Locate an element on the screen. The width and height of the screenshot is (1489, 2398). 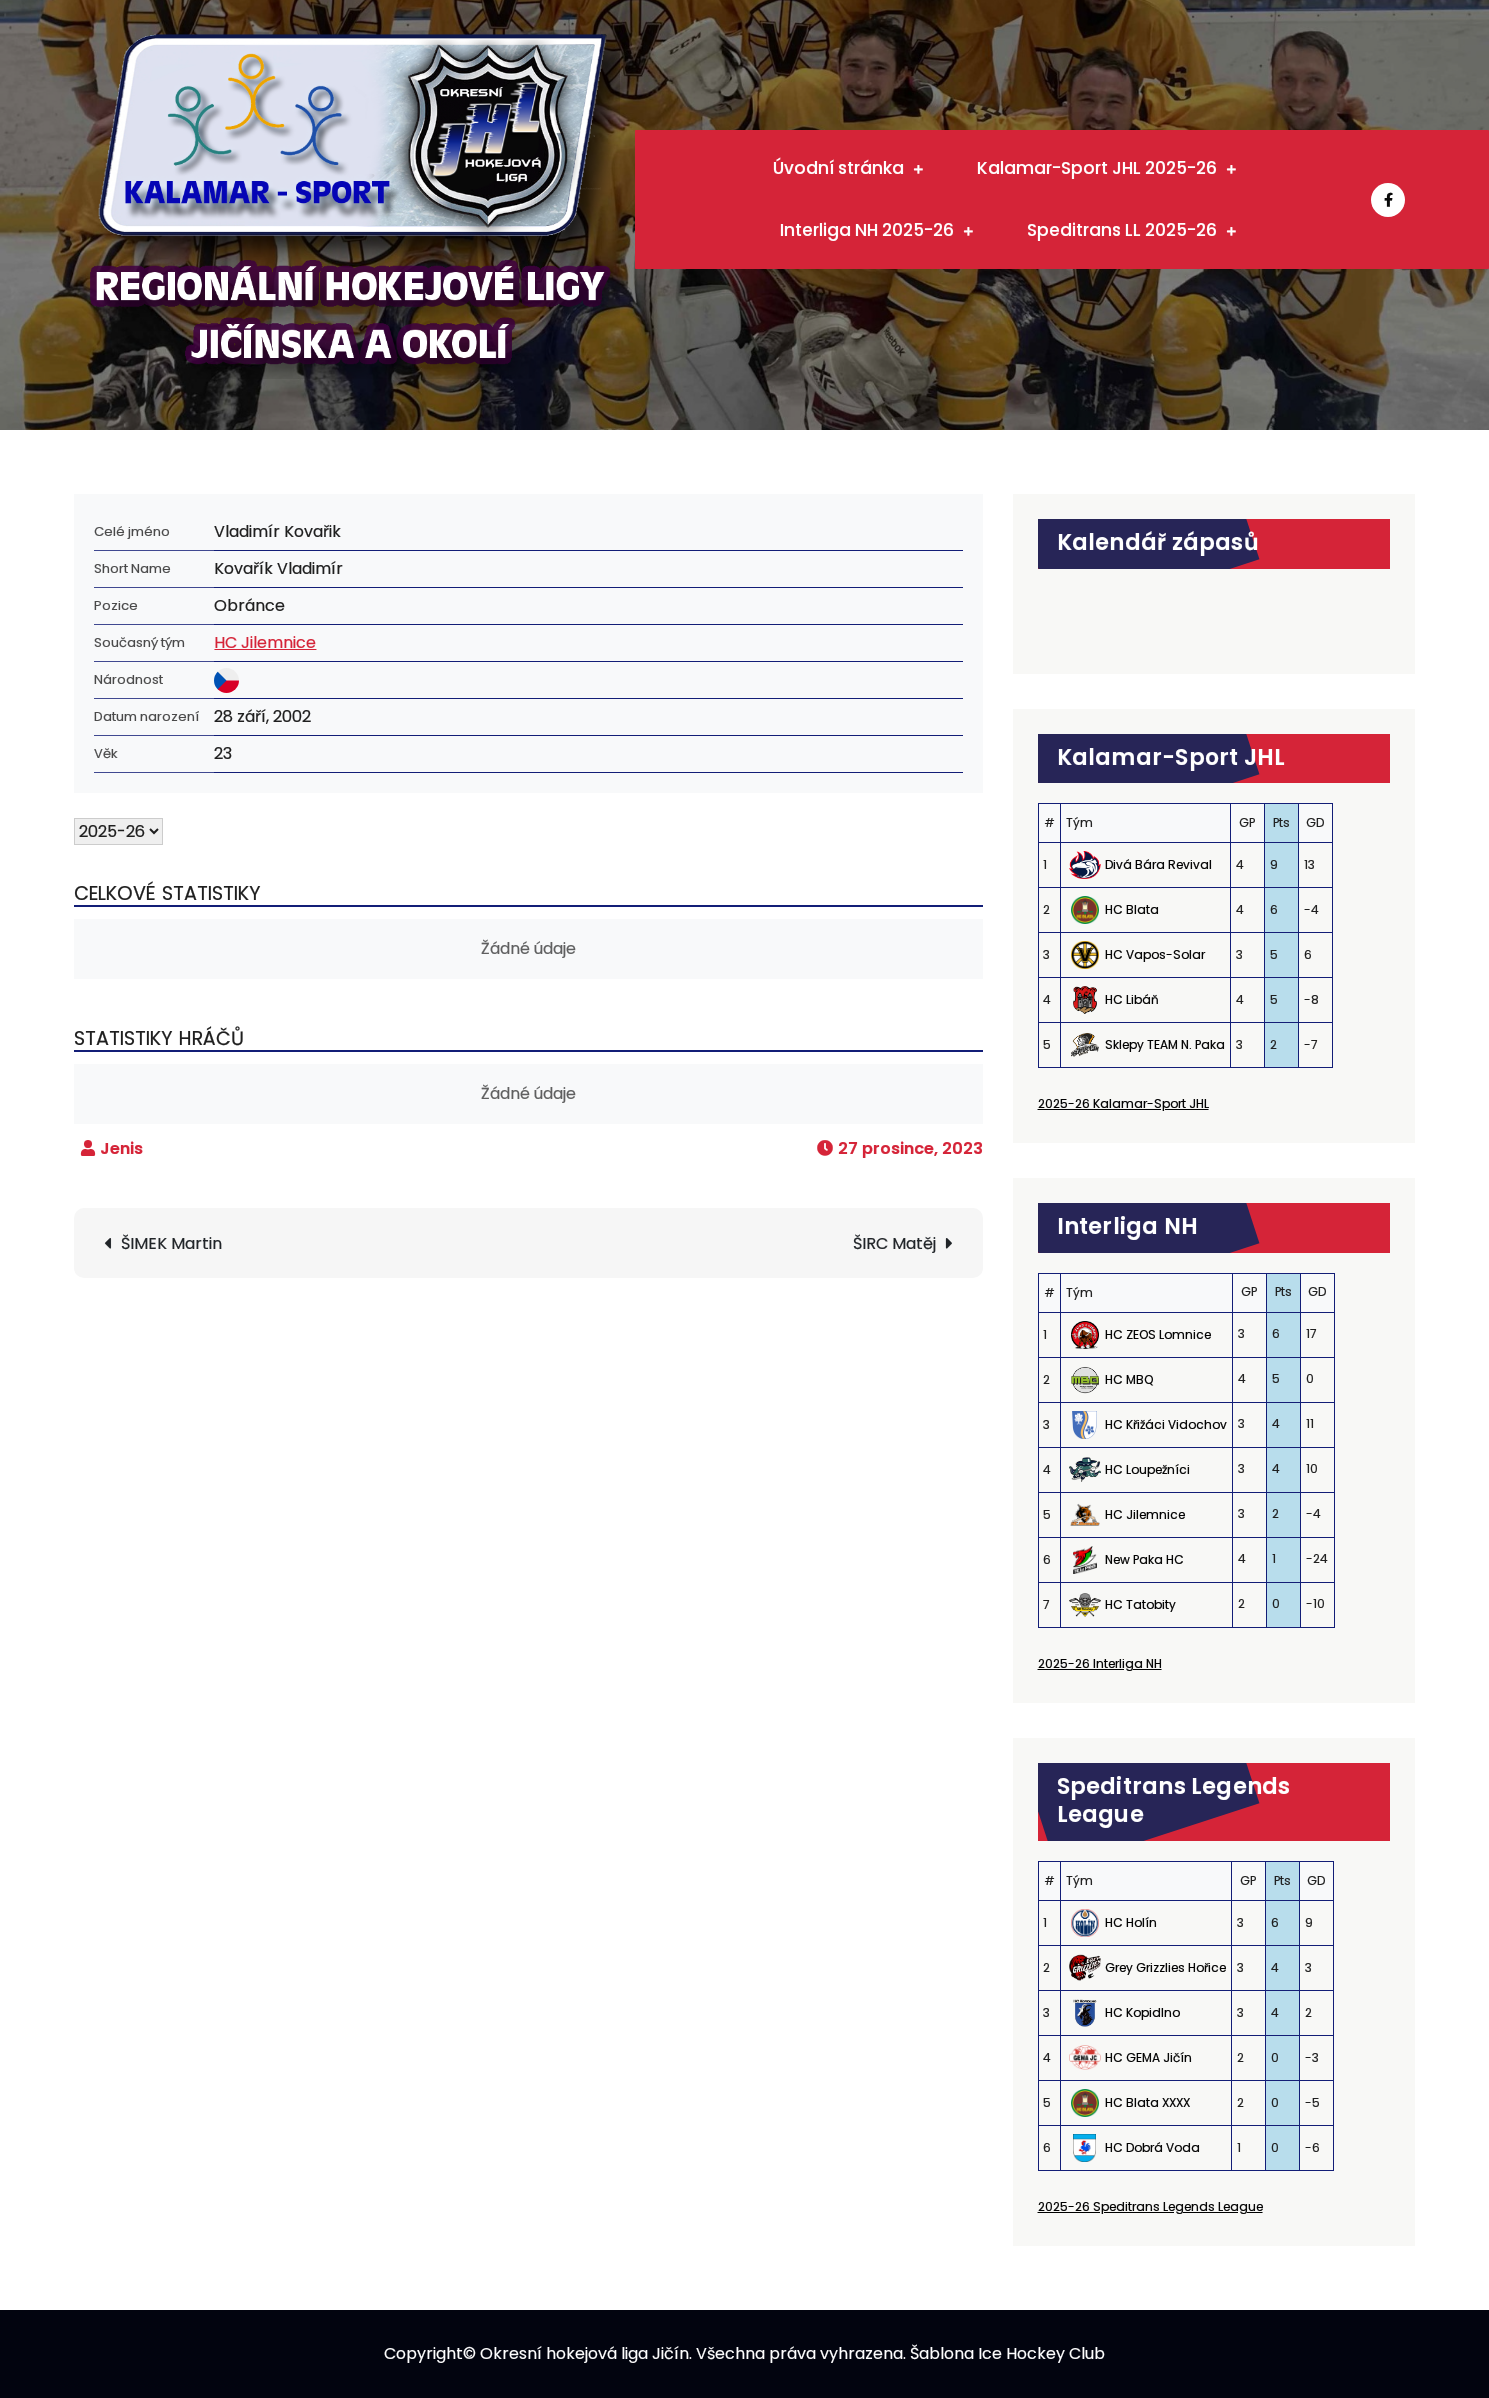
Sklepy TEAM N. Paka is located at coordinates (1165, 1044).